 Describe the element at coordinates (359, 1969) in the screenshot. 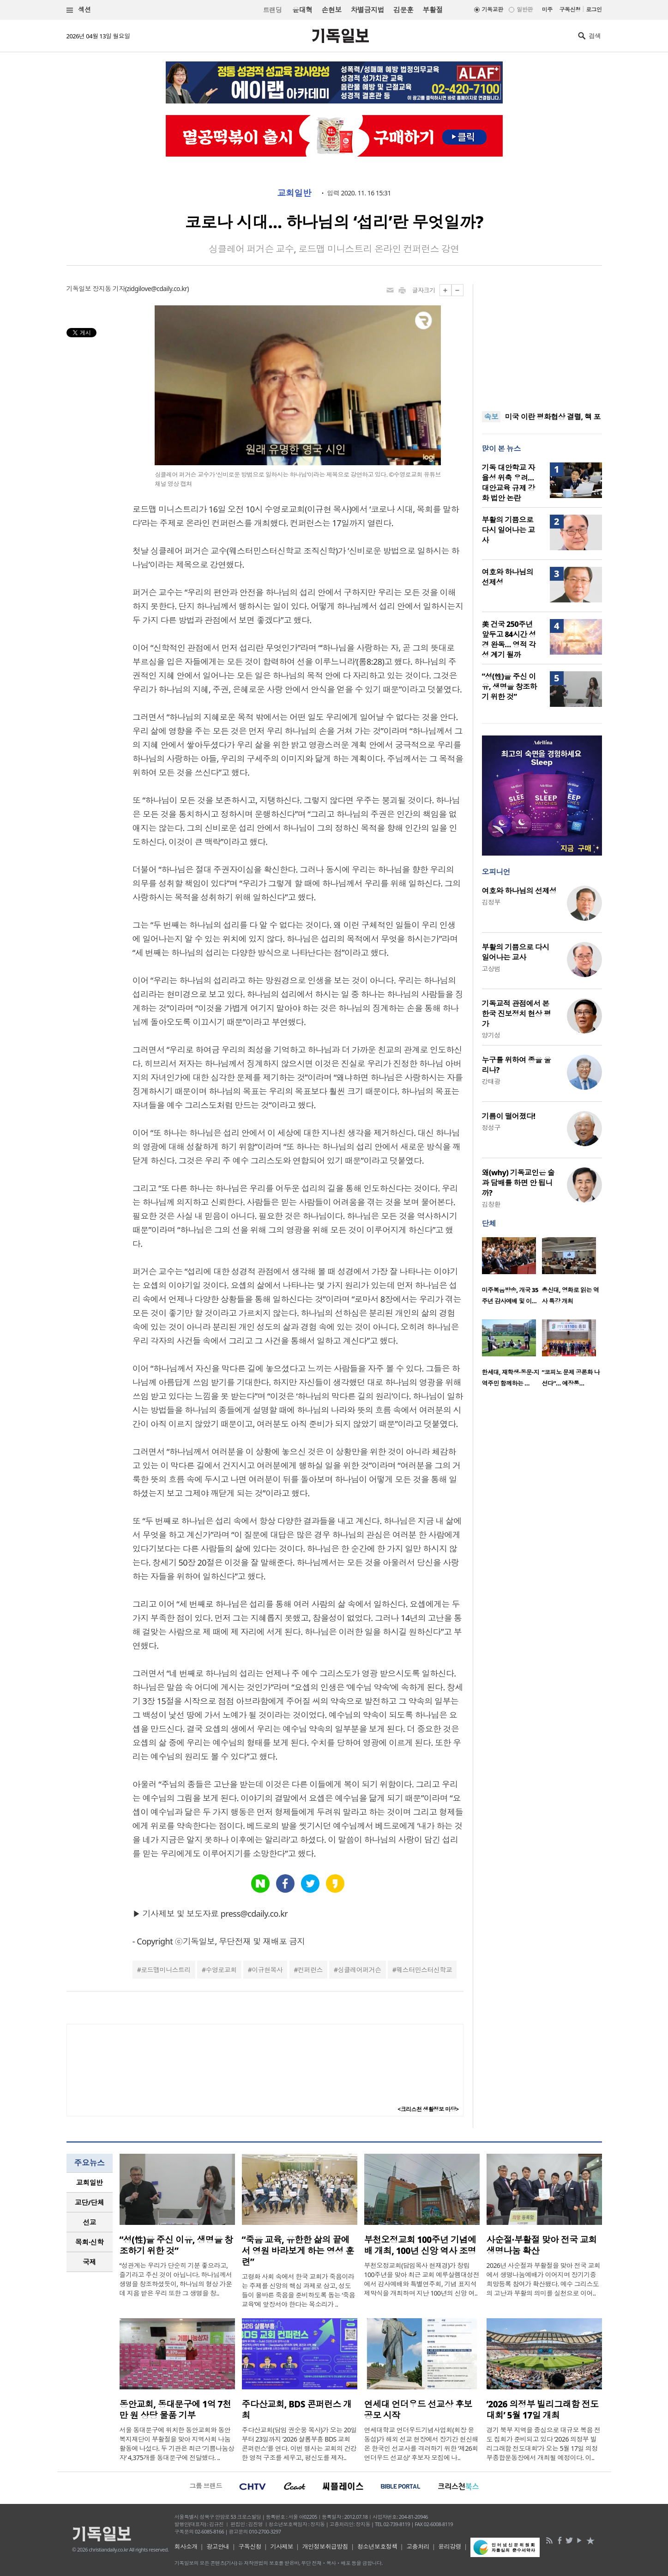

I see `싱클레어퍼거슨` at that location.